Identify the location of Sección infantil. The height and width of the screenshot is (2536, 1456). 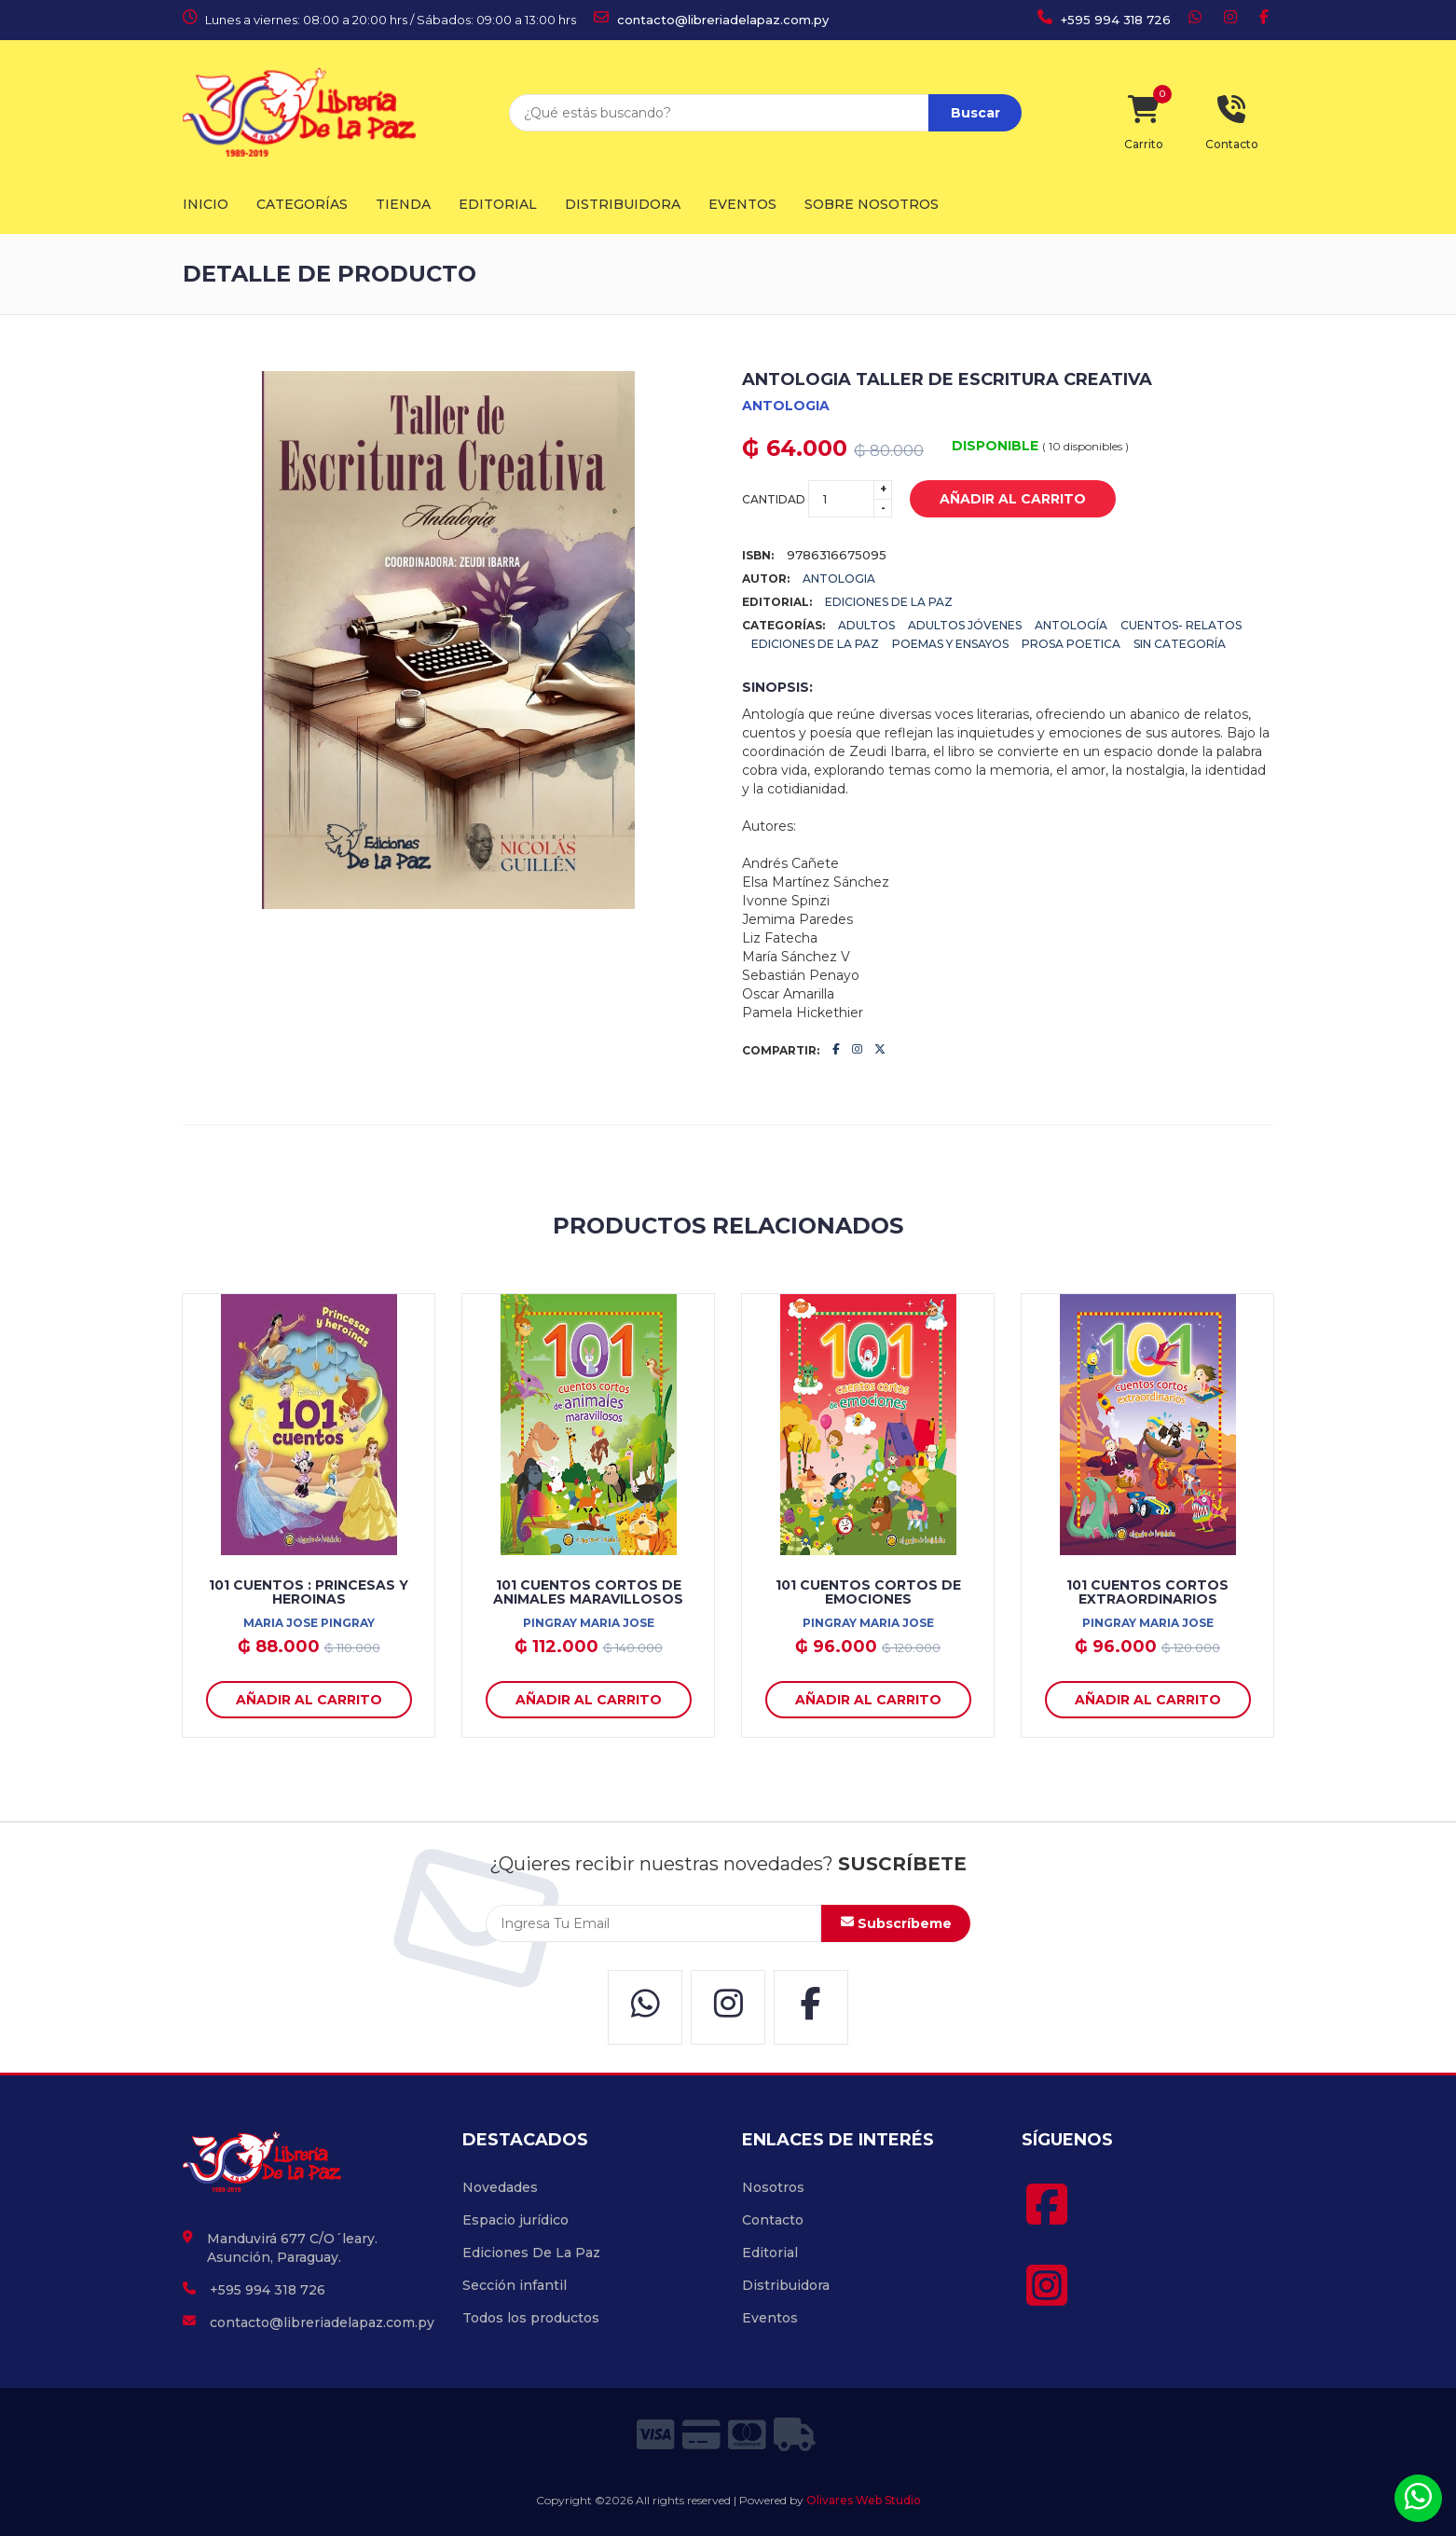
(514, 2285).